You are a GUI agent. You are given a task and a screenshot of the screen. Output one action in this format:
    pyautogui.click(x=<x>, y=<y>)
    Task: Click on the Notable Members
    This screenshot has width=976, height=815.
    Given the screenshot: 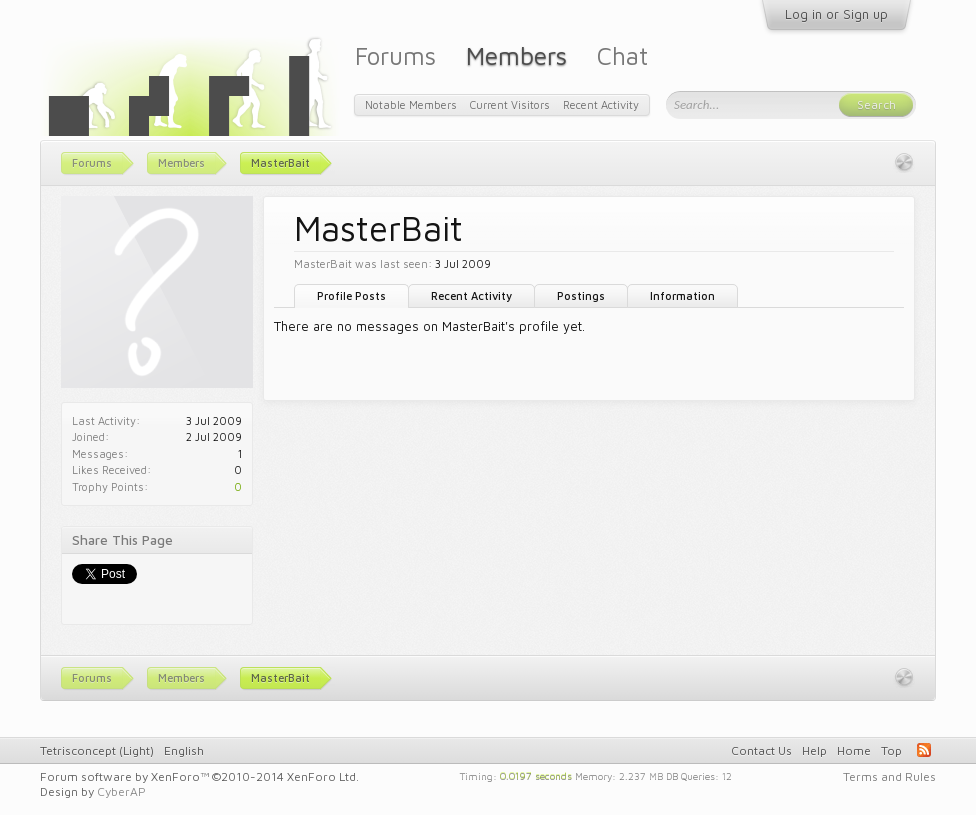 What is the action you would take?
    pyautogui.click(x=411, y=104)
    